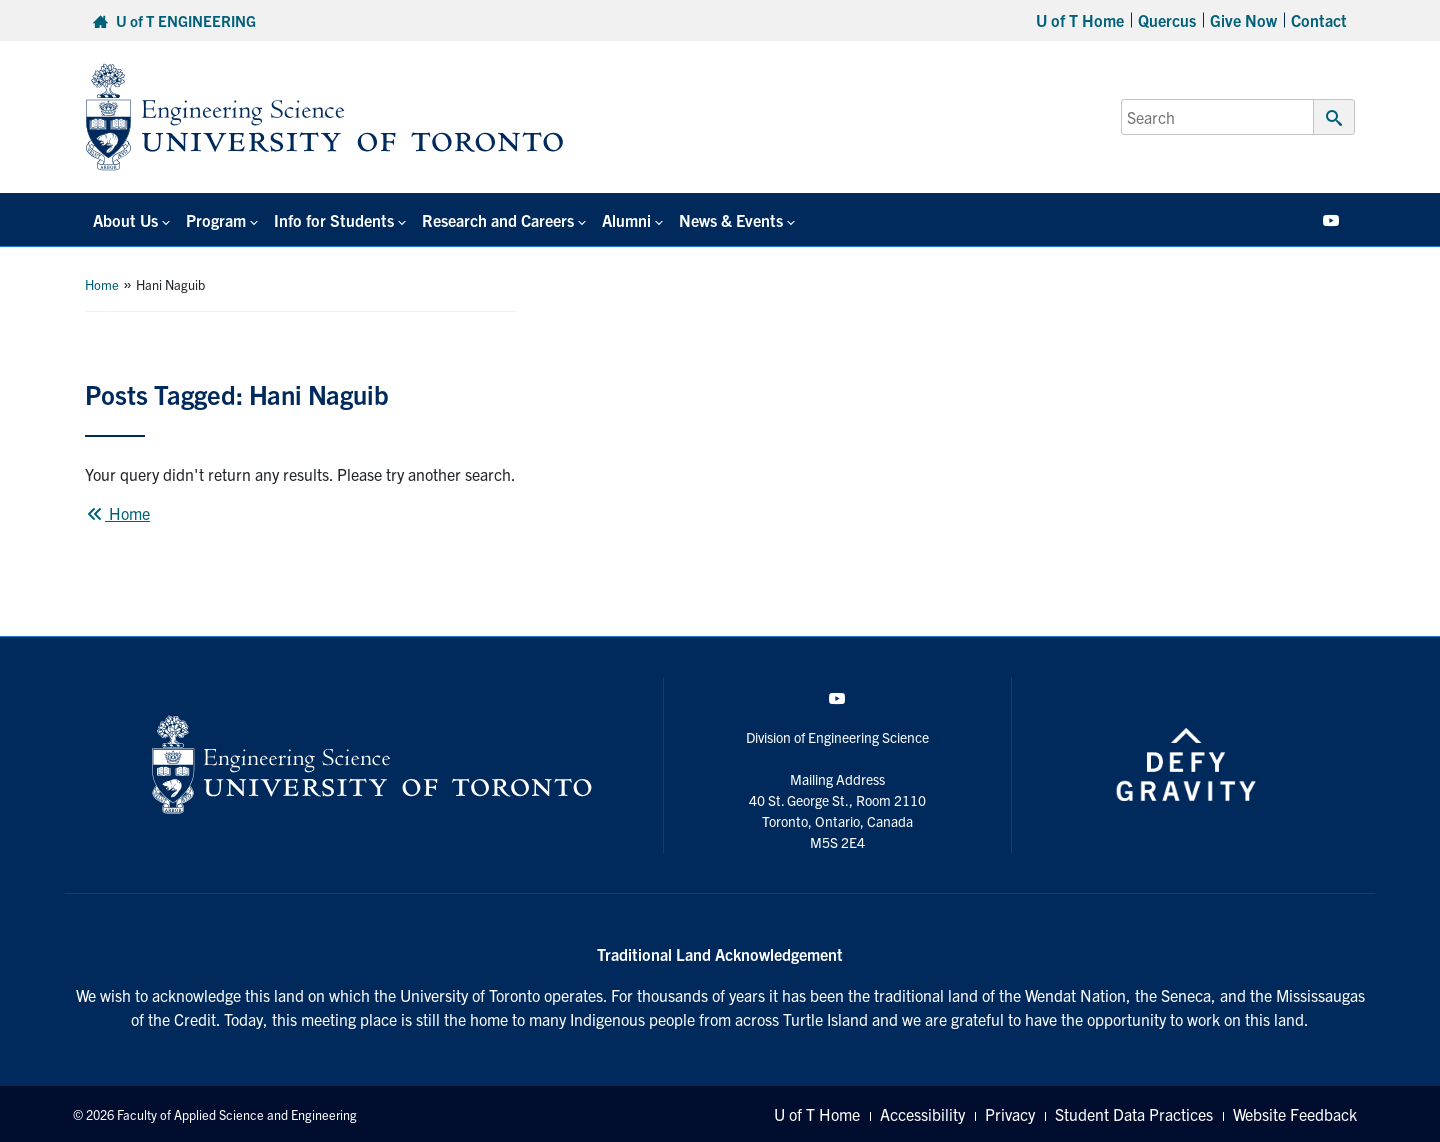  Describe the element at coordinates (922, 1114) in the screenshot. I see `Accessibility` at that location.